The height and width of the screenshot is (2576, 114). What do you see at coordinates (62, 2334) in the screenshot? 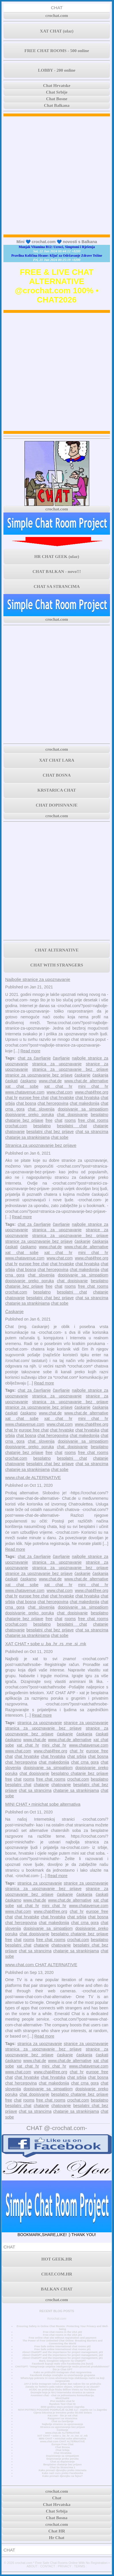
I see `Free chat rooms in the USA pt1` at bounding box center [62, 2334].